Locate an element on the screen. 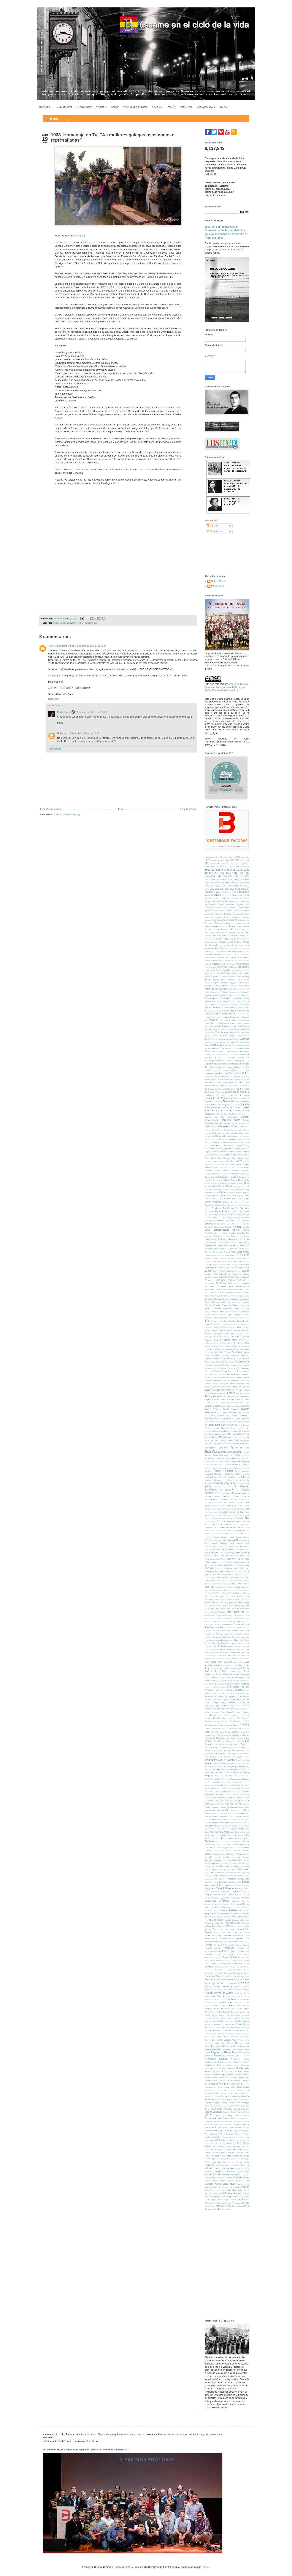  General Rojo is located at coordinates (228, 1425).